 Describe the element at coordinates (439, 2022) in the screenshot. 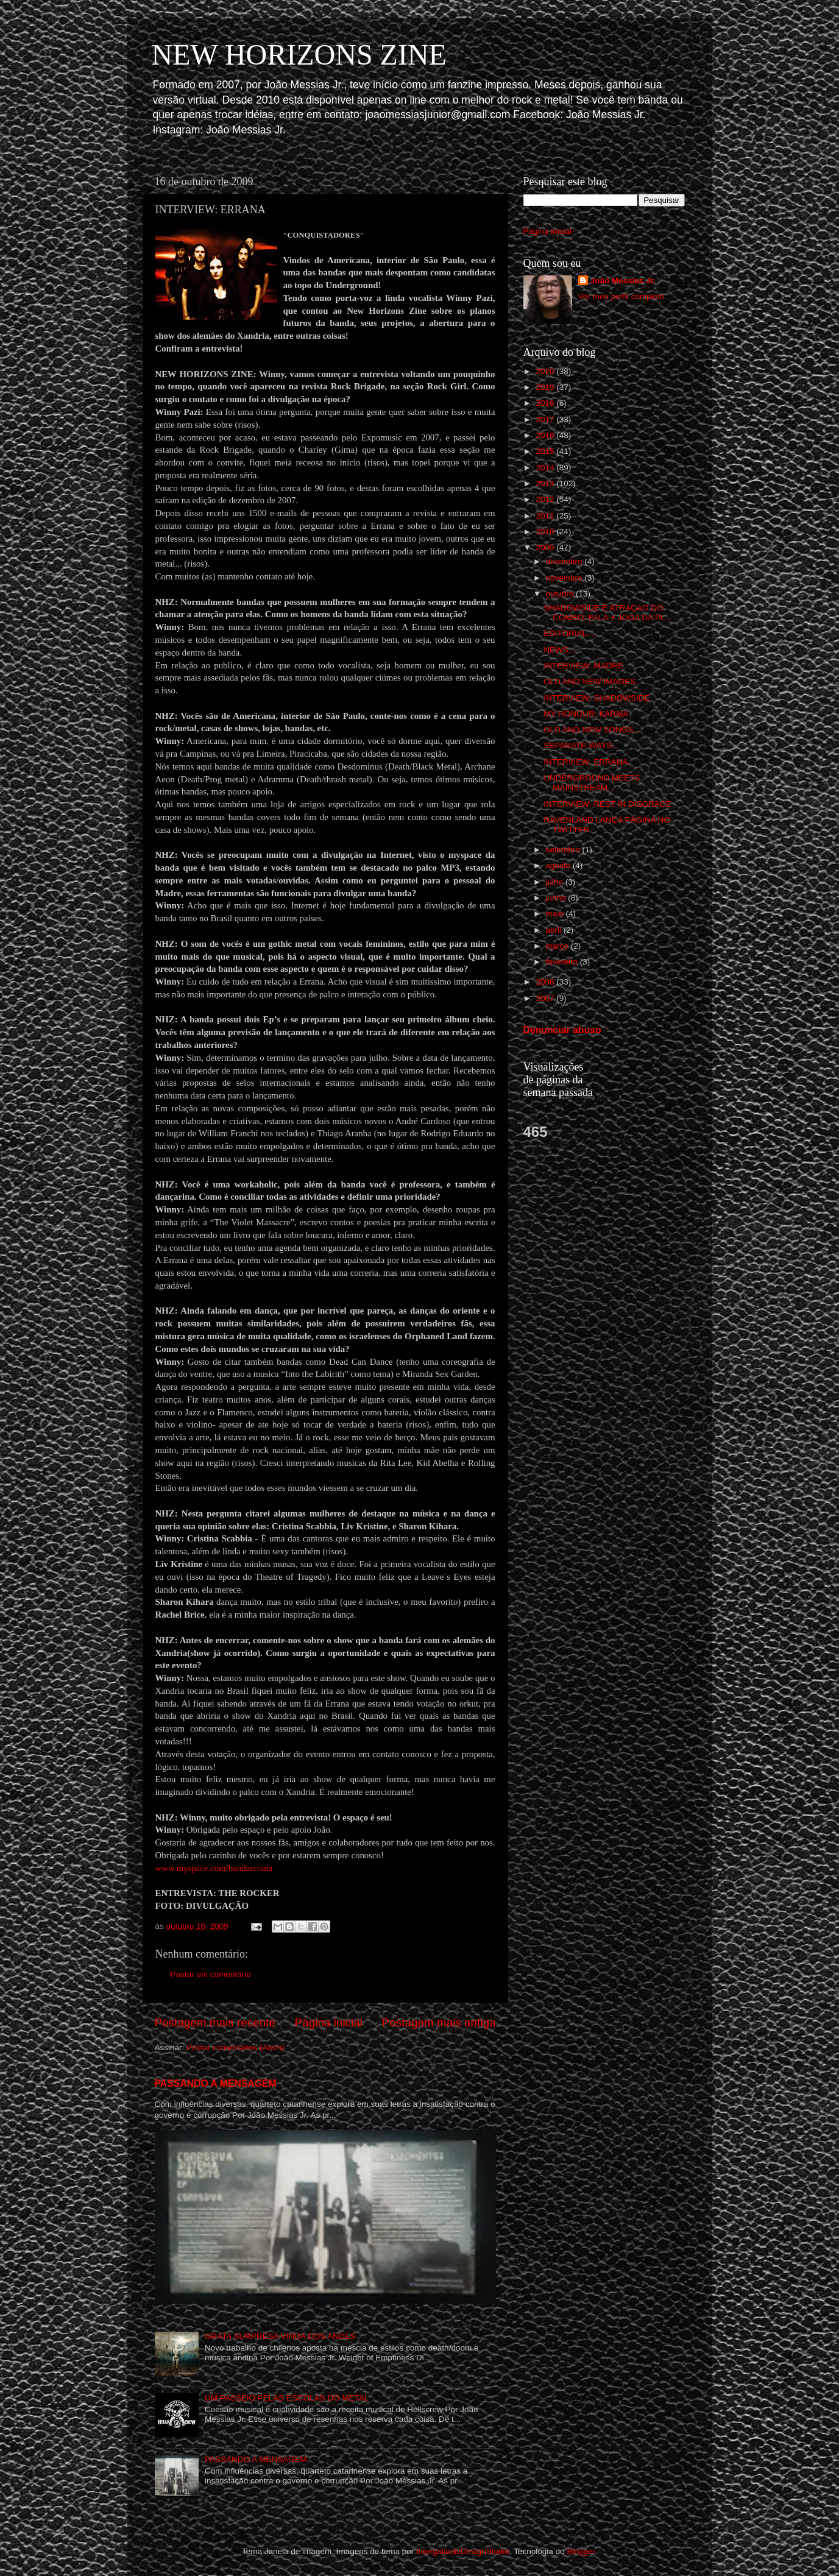

I see `Postagem mais antiga` at that location.